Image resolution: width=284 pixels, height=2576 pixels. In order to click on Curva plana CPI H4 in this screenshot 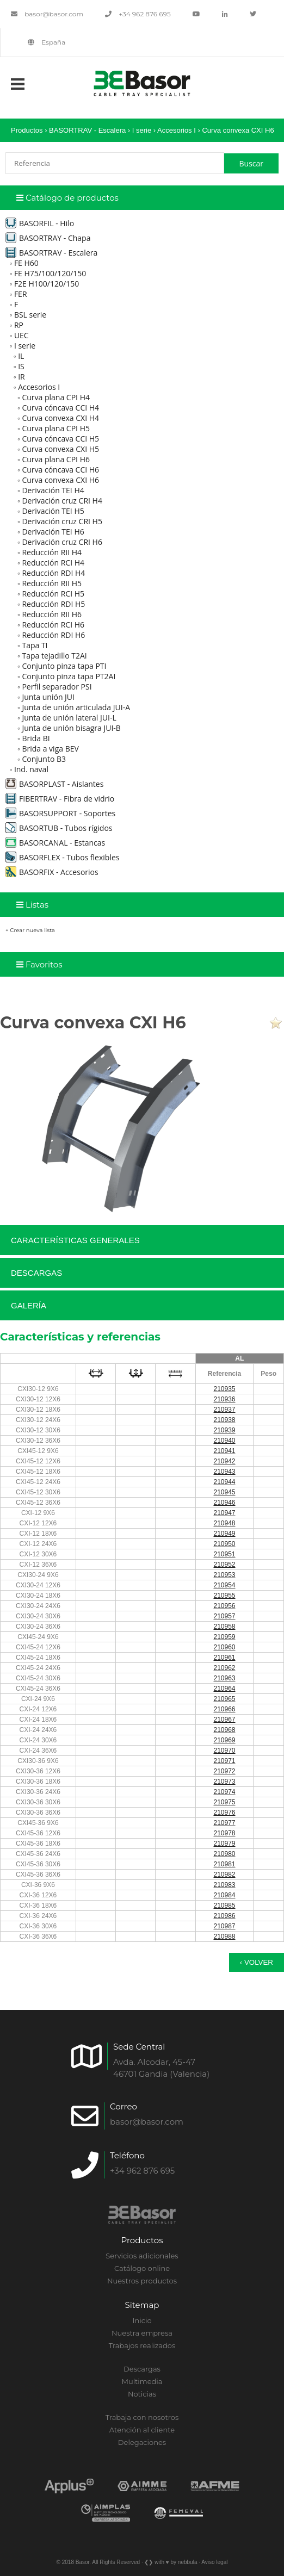, I will do `click(56, 397)`.